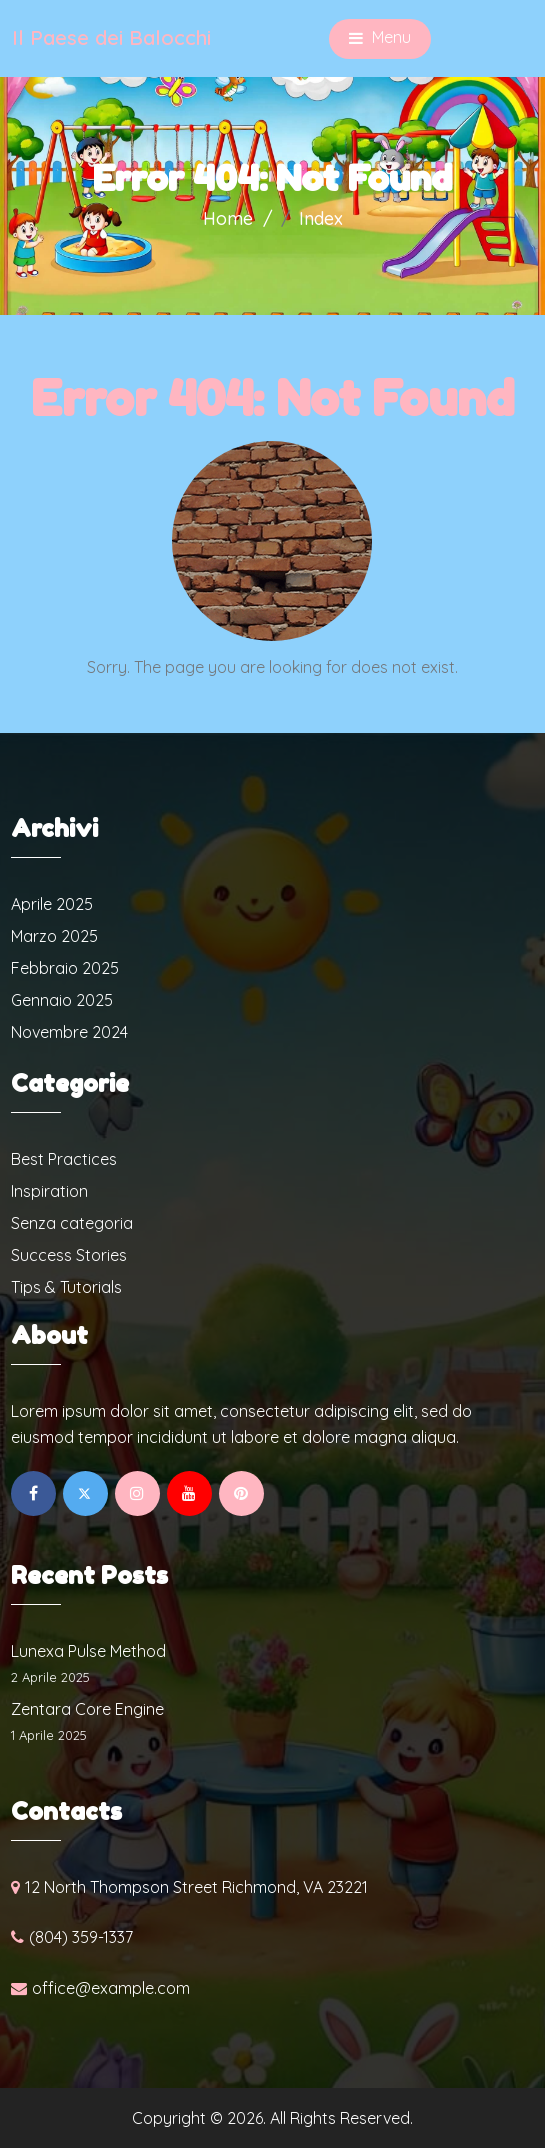  I want to click on Febbraio 2025, so click(65, 968).